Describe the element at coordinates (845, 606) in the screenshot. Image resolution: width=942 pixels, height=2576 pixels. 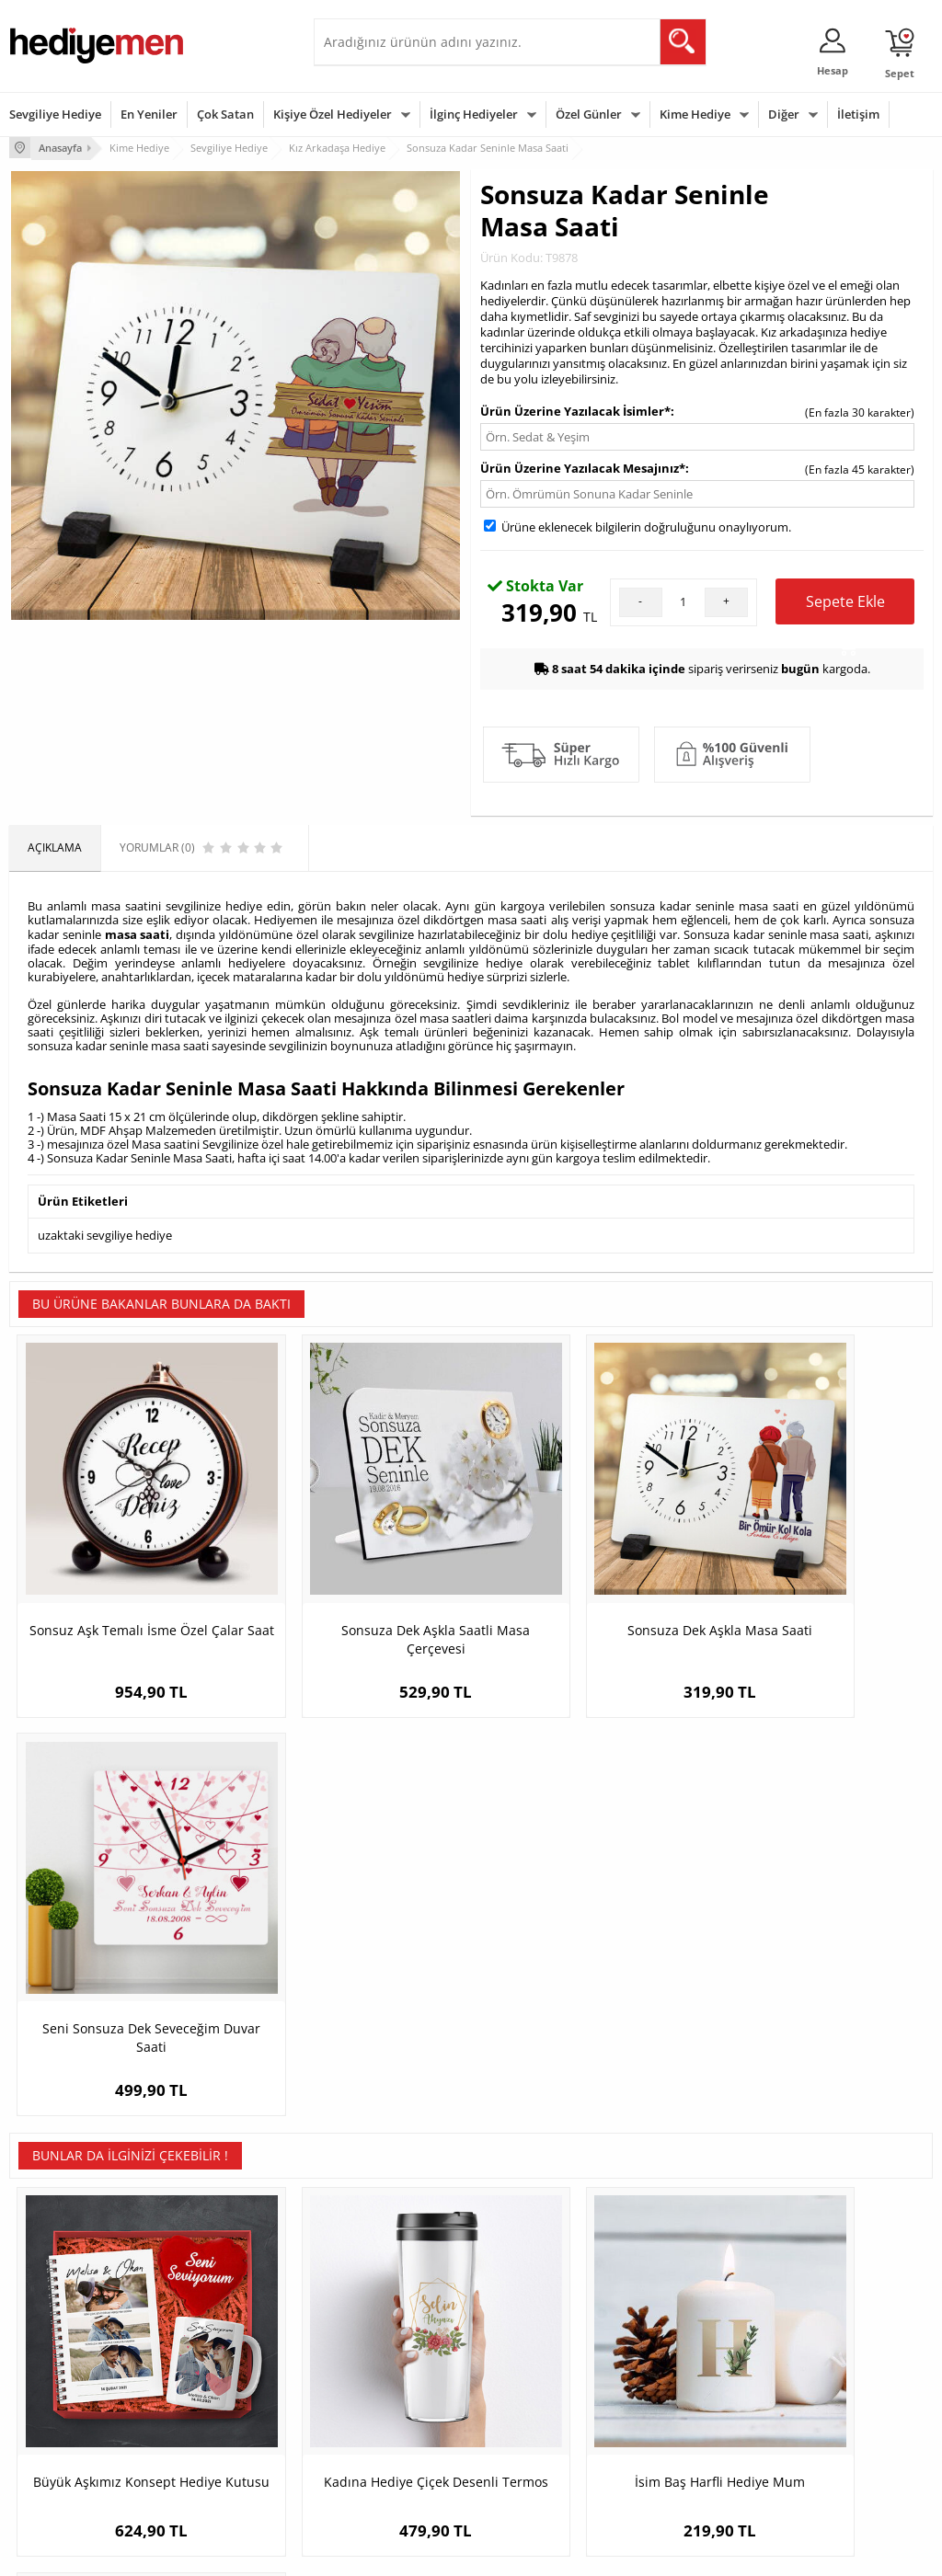
I see `Sepete Ekle` at that location.